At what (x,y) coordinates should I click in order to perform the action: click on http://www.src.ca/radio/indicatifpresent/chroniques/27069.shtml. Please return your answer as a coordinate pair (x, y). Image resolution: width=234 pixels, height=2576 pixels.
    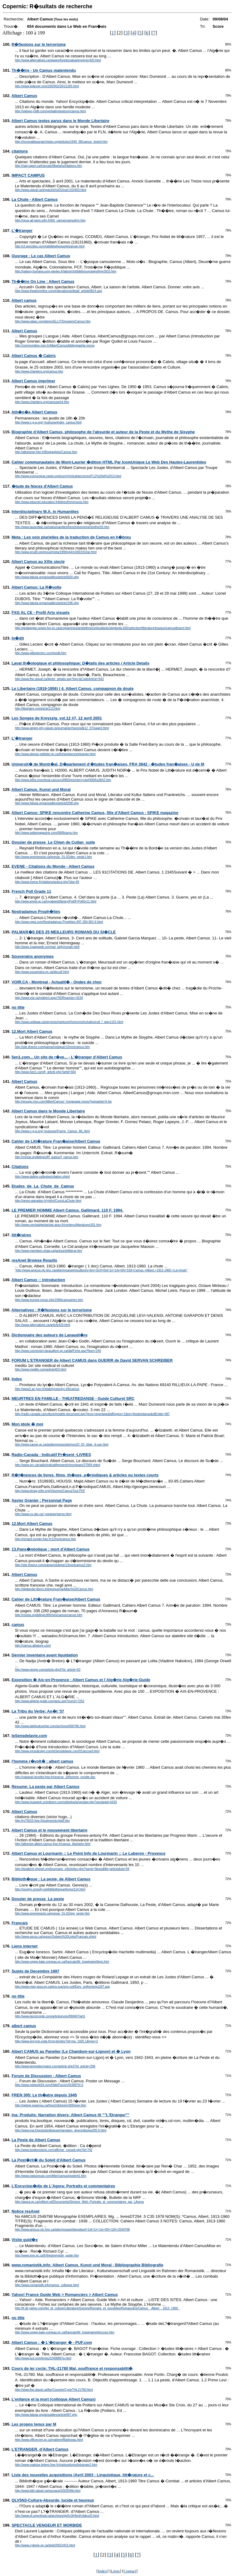
    Looking at the image, I should click on (57, 1465).